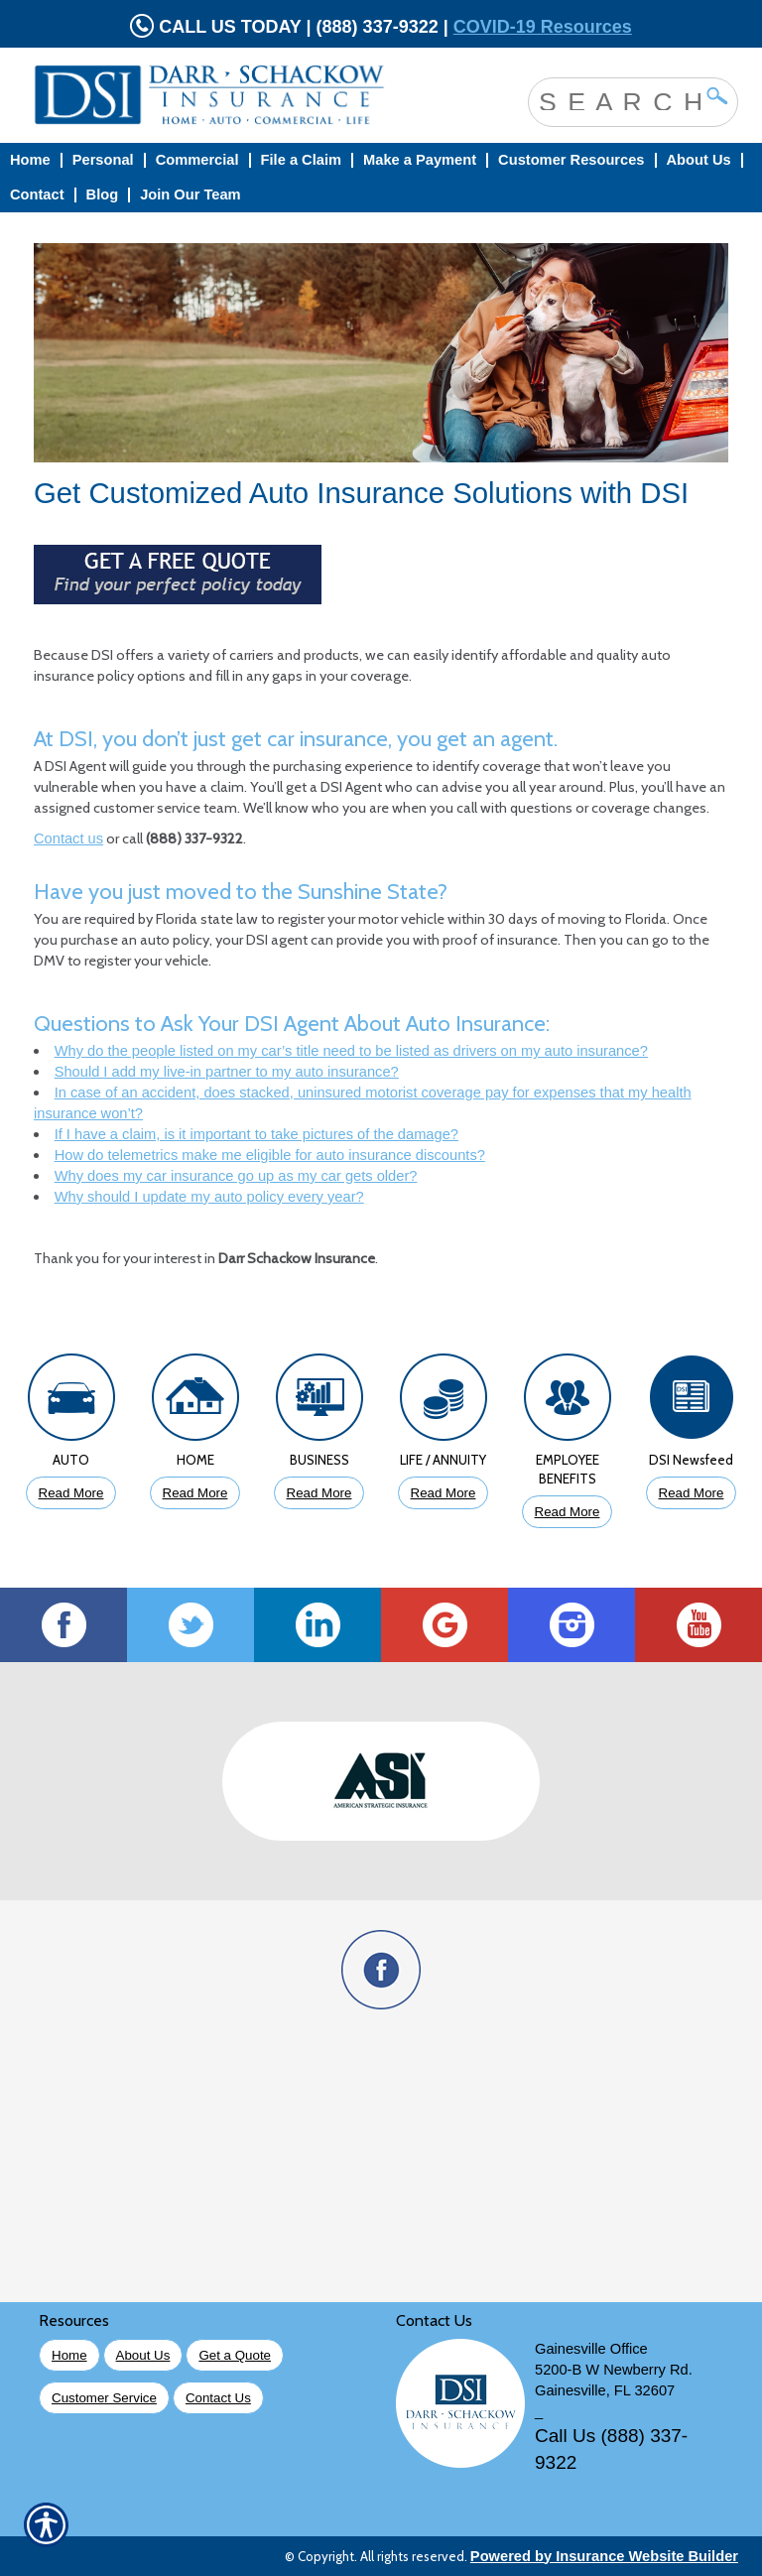 The height and width of the screenshot is (2576, 762). What do you see at coordinates (270, 1155) in the screenshot?
I see `How do telemetrics make me eligible for auto insurance discounts?` at bounding box center [270, 1155].